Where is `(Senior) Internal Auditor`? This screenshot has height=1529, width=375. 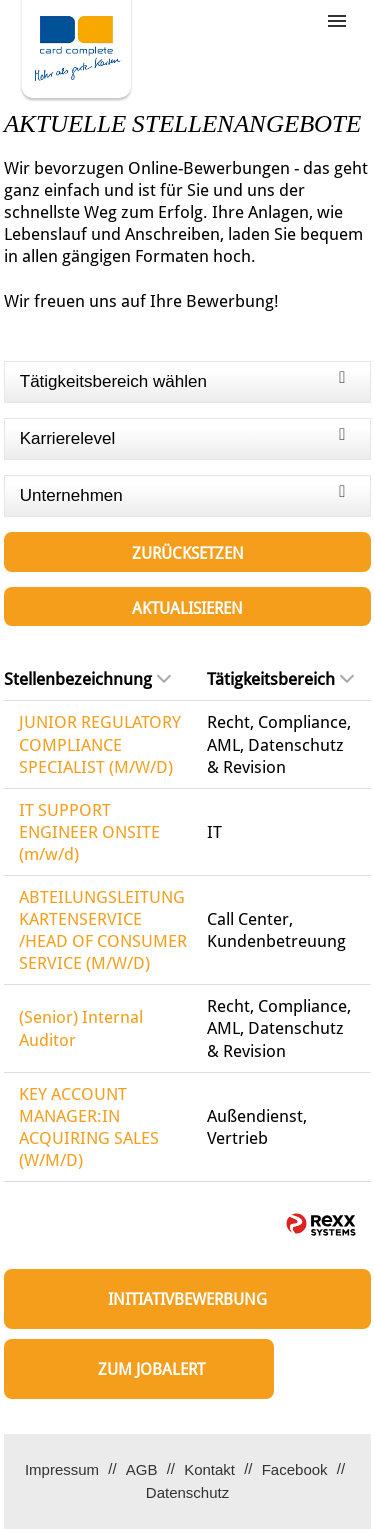 (Senior) Internal Auditor is located at coordinates (81, 1028).